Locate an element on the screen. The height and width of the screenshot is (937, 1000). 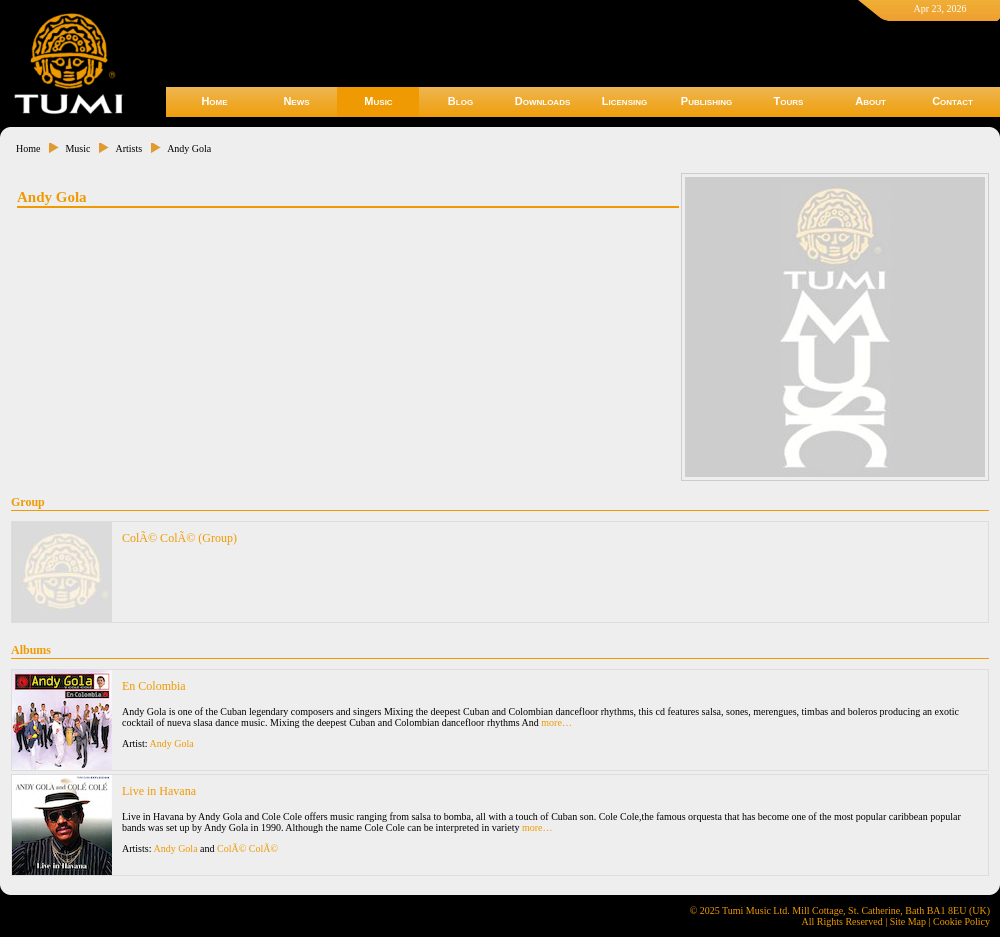
ColÃ© ColÃ© (Group) is located at coordinates (179, 538).